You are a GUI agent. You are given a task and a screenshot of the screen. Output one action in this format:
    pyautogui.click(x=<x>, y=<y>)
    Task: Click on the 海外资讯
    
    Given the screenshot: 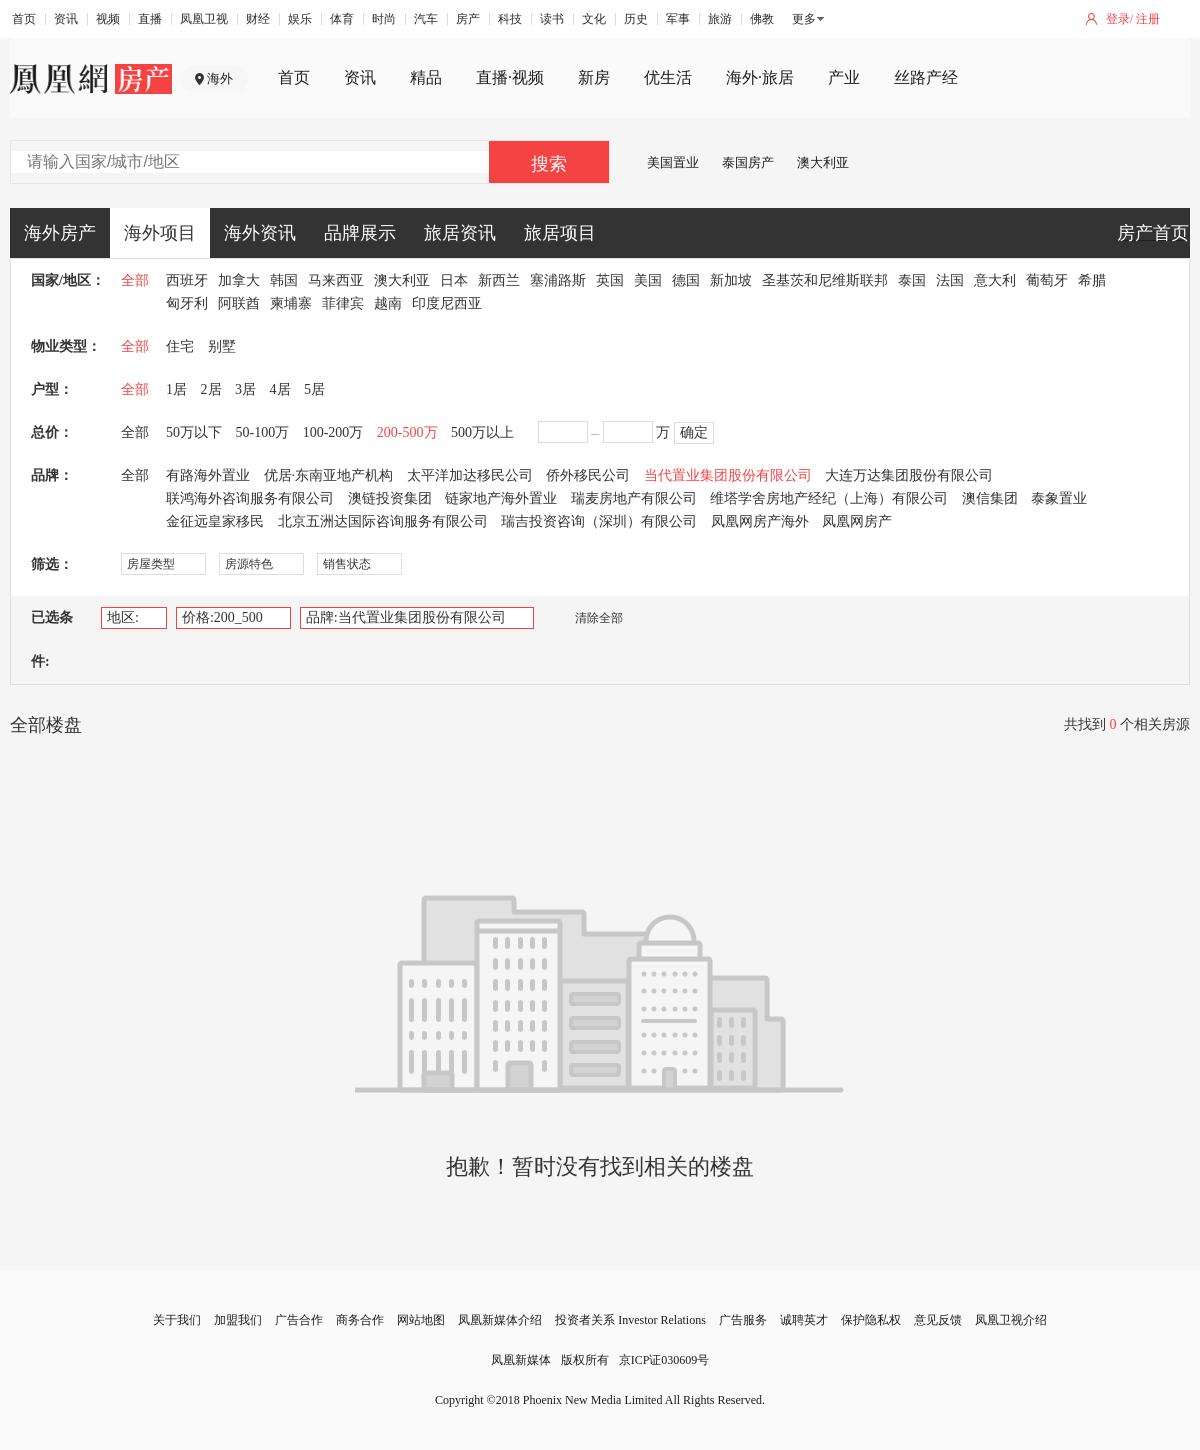 What is the action you would take?
    pyautogui.click(x=260, y=233)
    